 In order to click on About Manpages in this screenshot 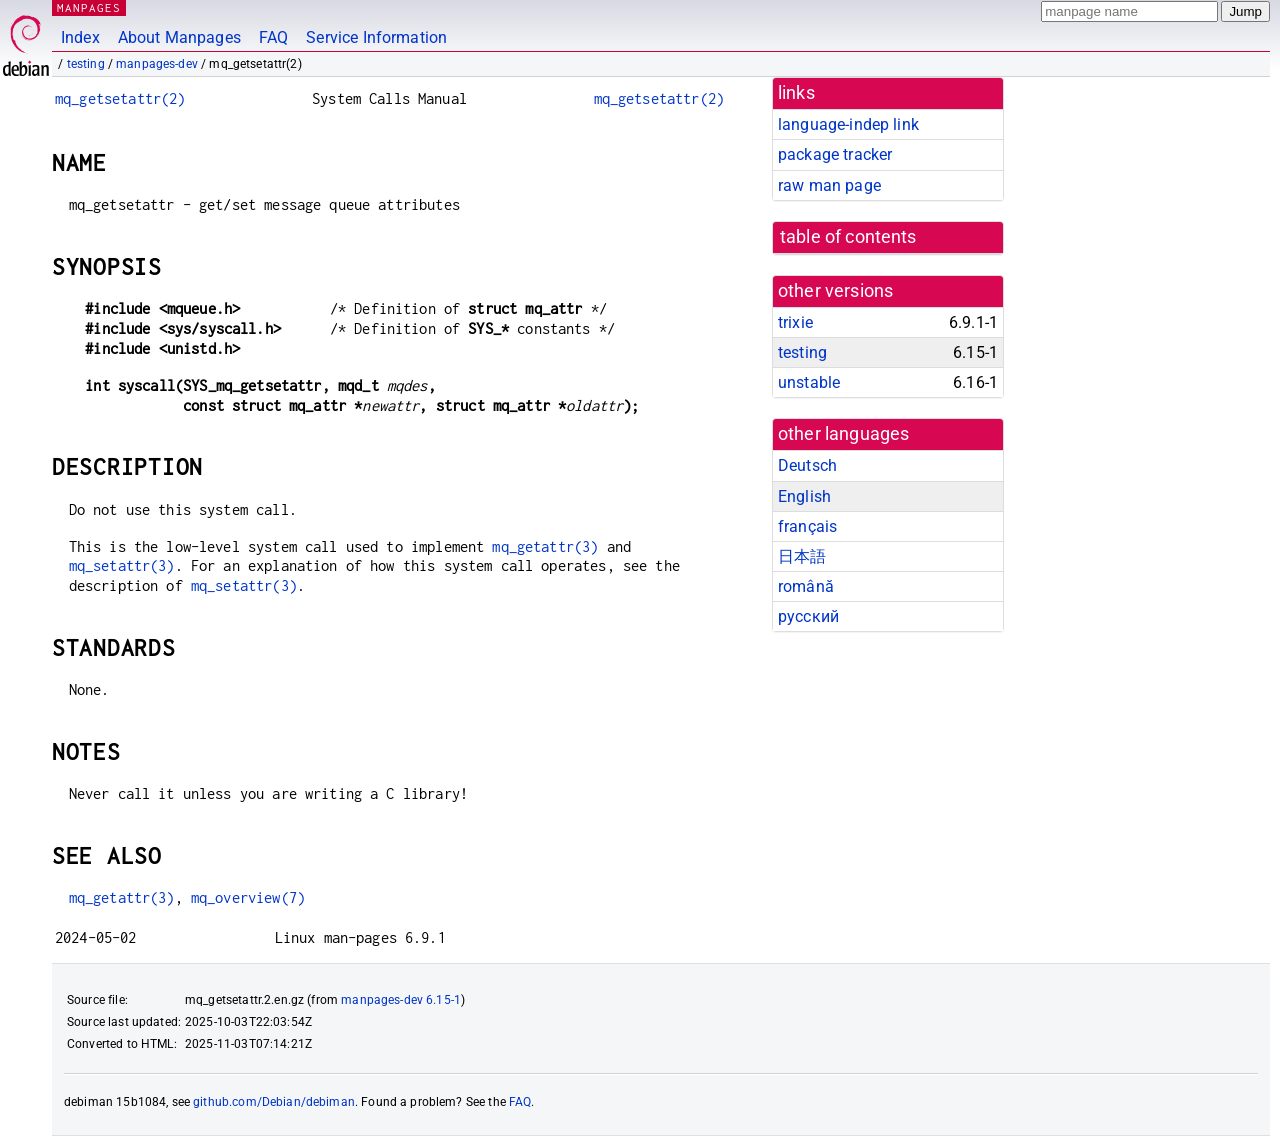, I will do `click(179, 37)`.